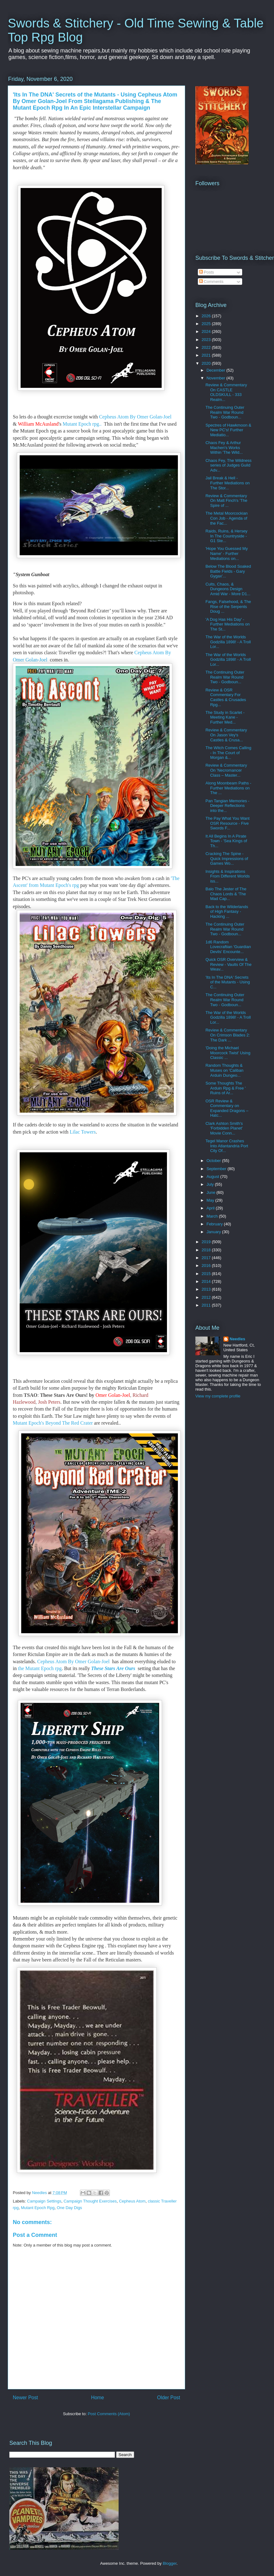 This screenshot has width=274, height=2576. I want to click on 2024, so click(207, 331).